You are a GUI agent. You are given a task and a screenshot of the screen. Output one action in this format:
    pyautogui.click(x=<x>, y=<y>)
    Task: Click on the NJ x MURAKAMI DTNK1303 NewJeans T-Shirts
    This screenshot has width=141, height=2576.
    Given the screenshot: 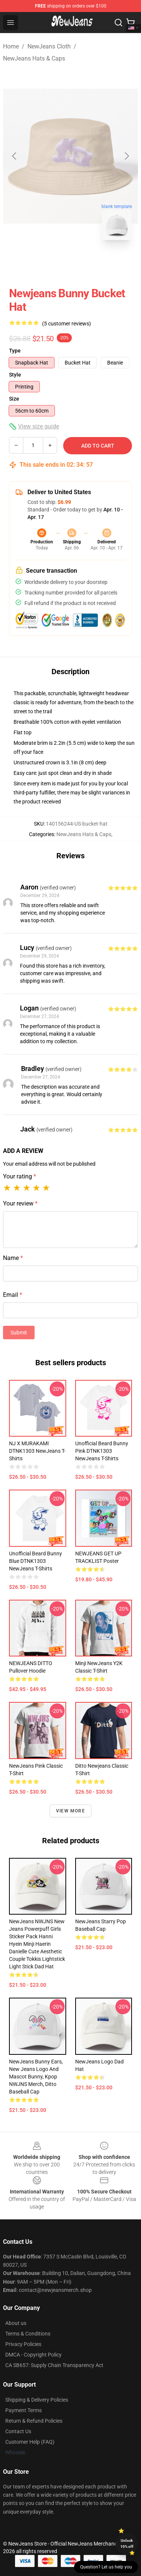 What is the action you would take?
    pyautogui.click(x=37, y=1450)
    